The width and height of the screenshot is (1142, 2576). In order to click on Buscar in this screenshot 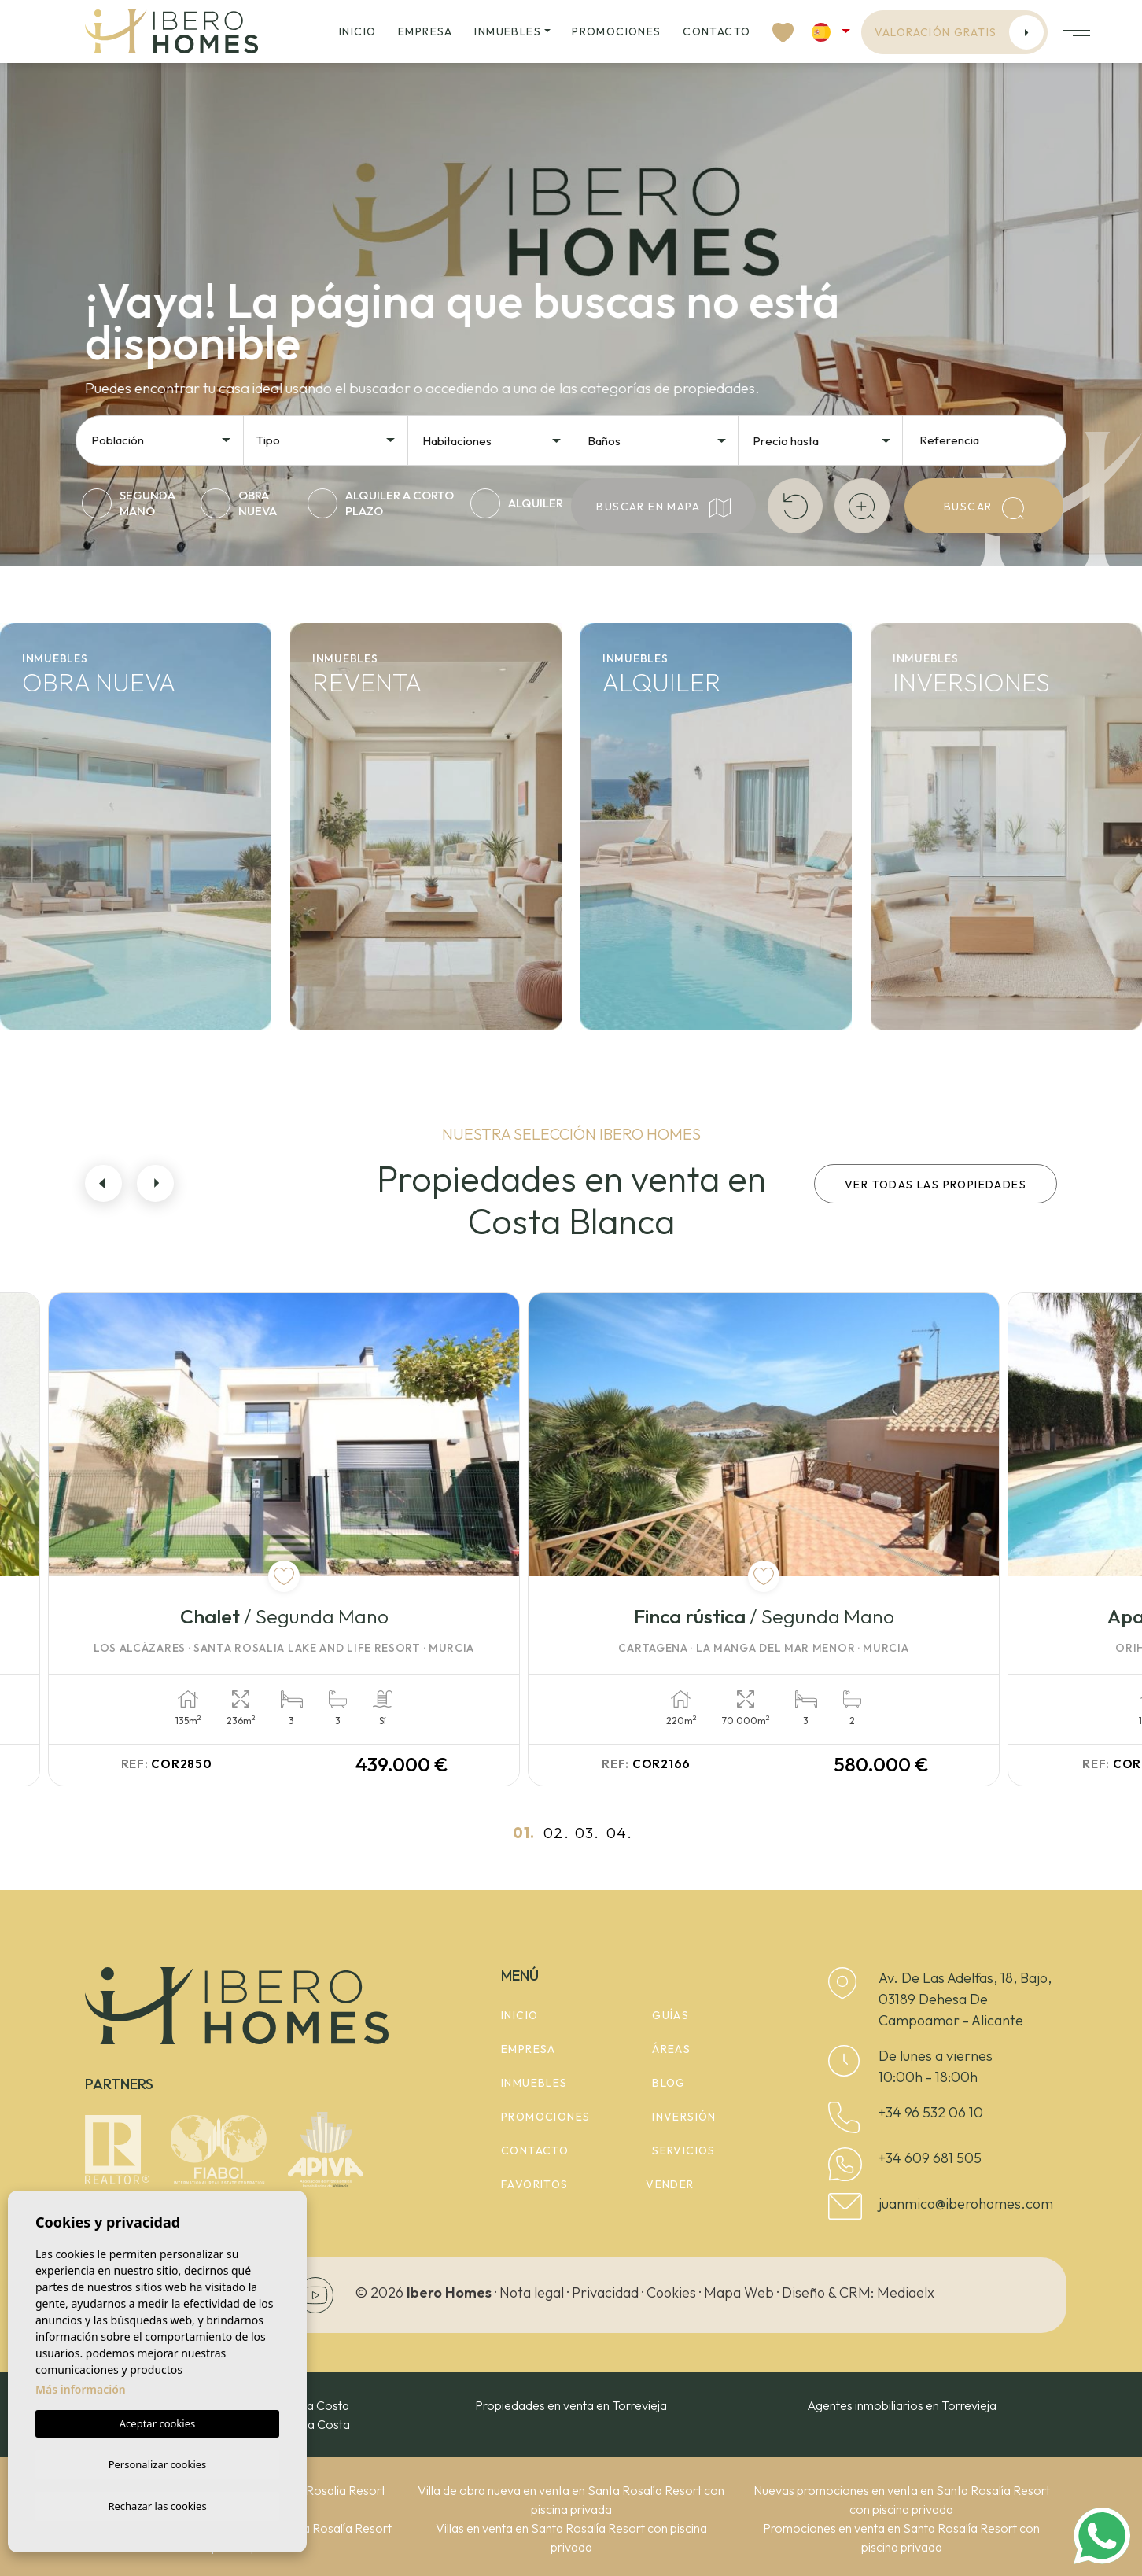, I will do `click(984, 508)`.